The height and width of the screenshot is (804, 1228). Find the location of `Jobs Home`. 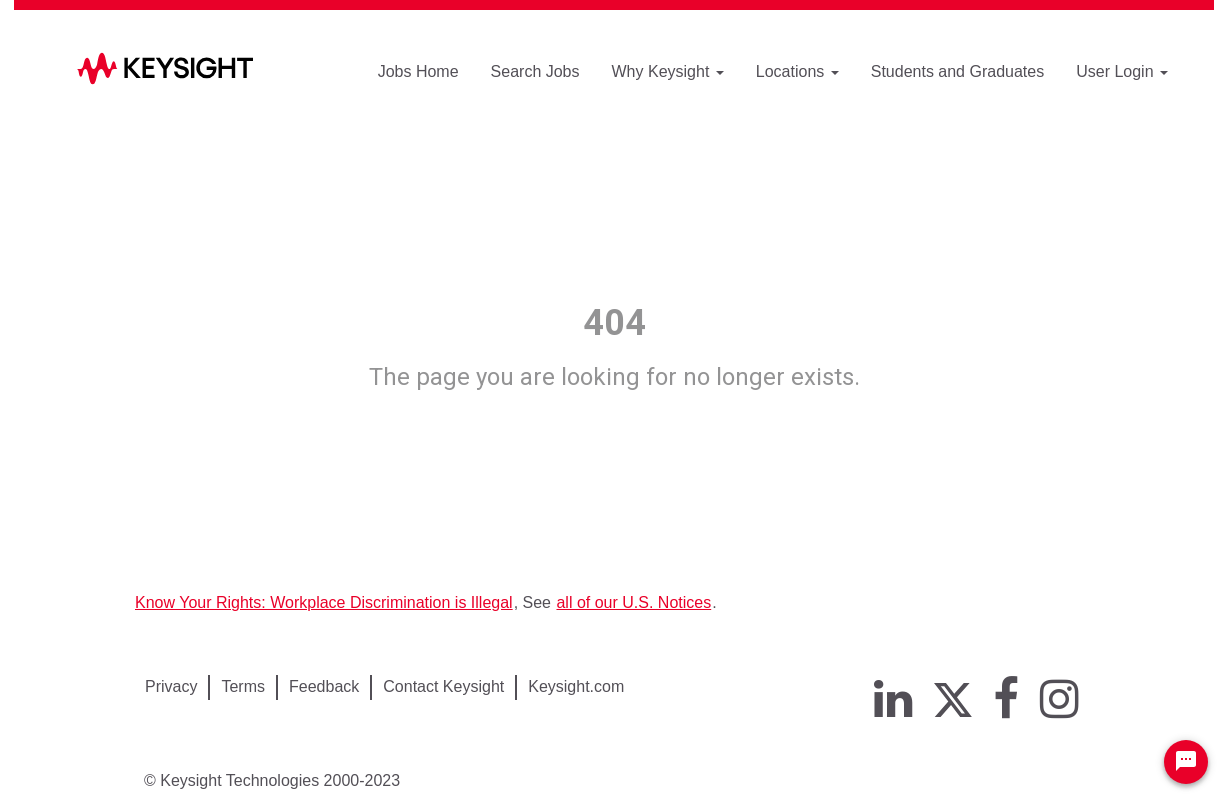

Jobs Home is located at coordinates (418, 71).